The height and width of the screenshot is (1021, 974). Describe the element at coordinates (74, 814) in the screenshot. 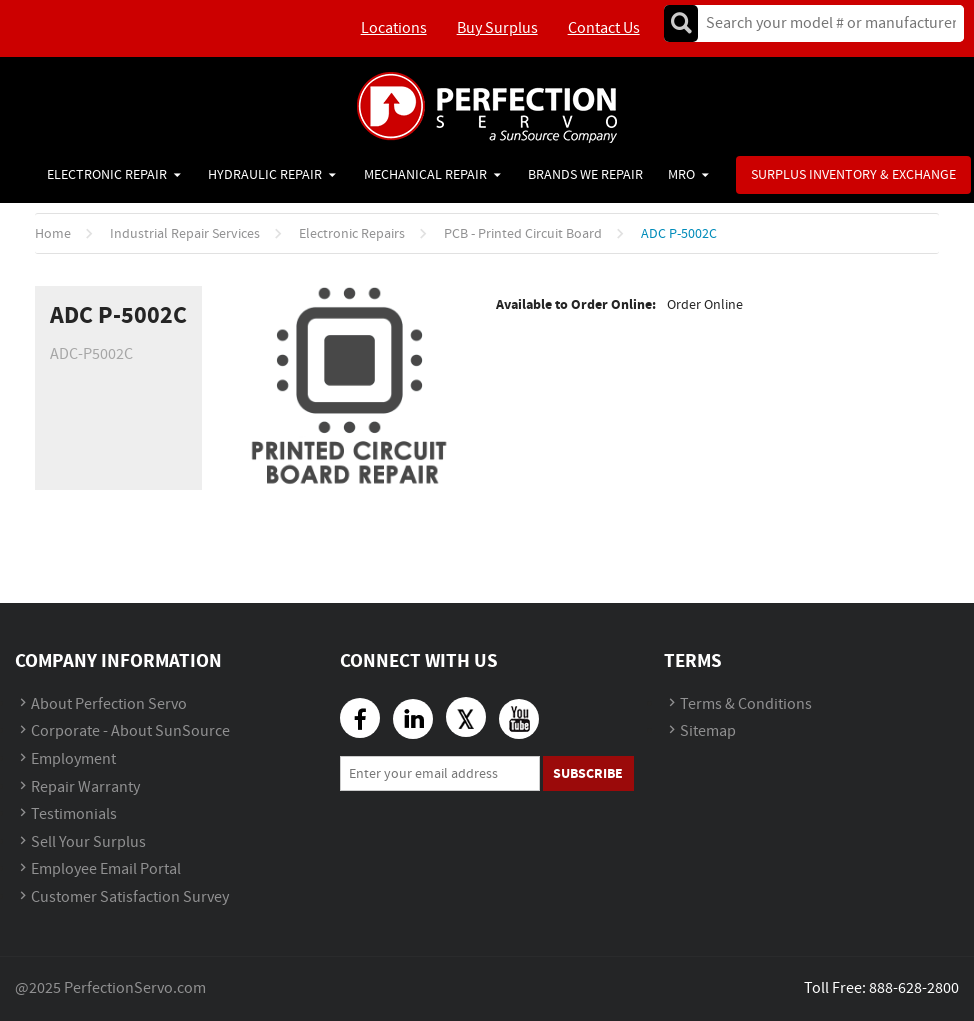

I see `Testimonials` at that location.